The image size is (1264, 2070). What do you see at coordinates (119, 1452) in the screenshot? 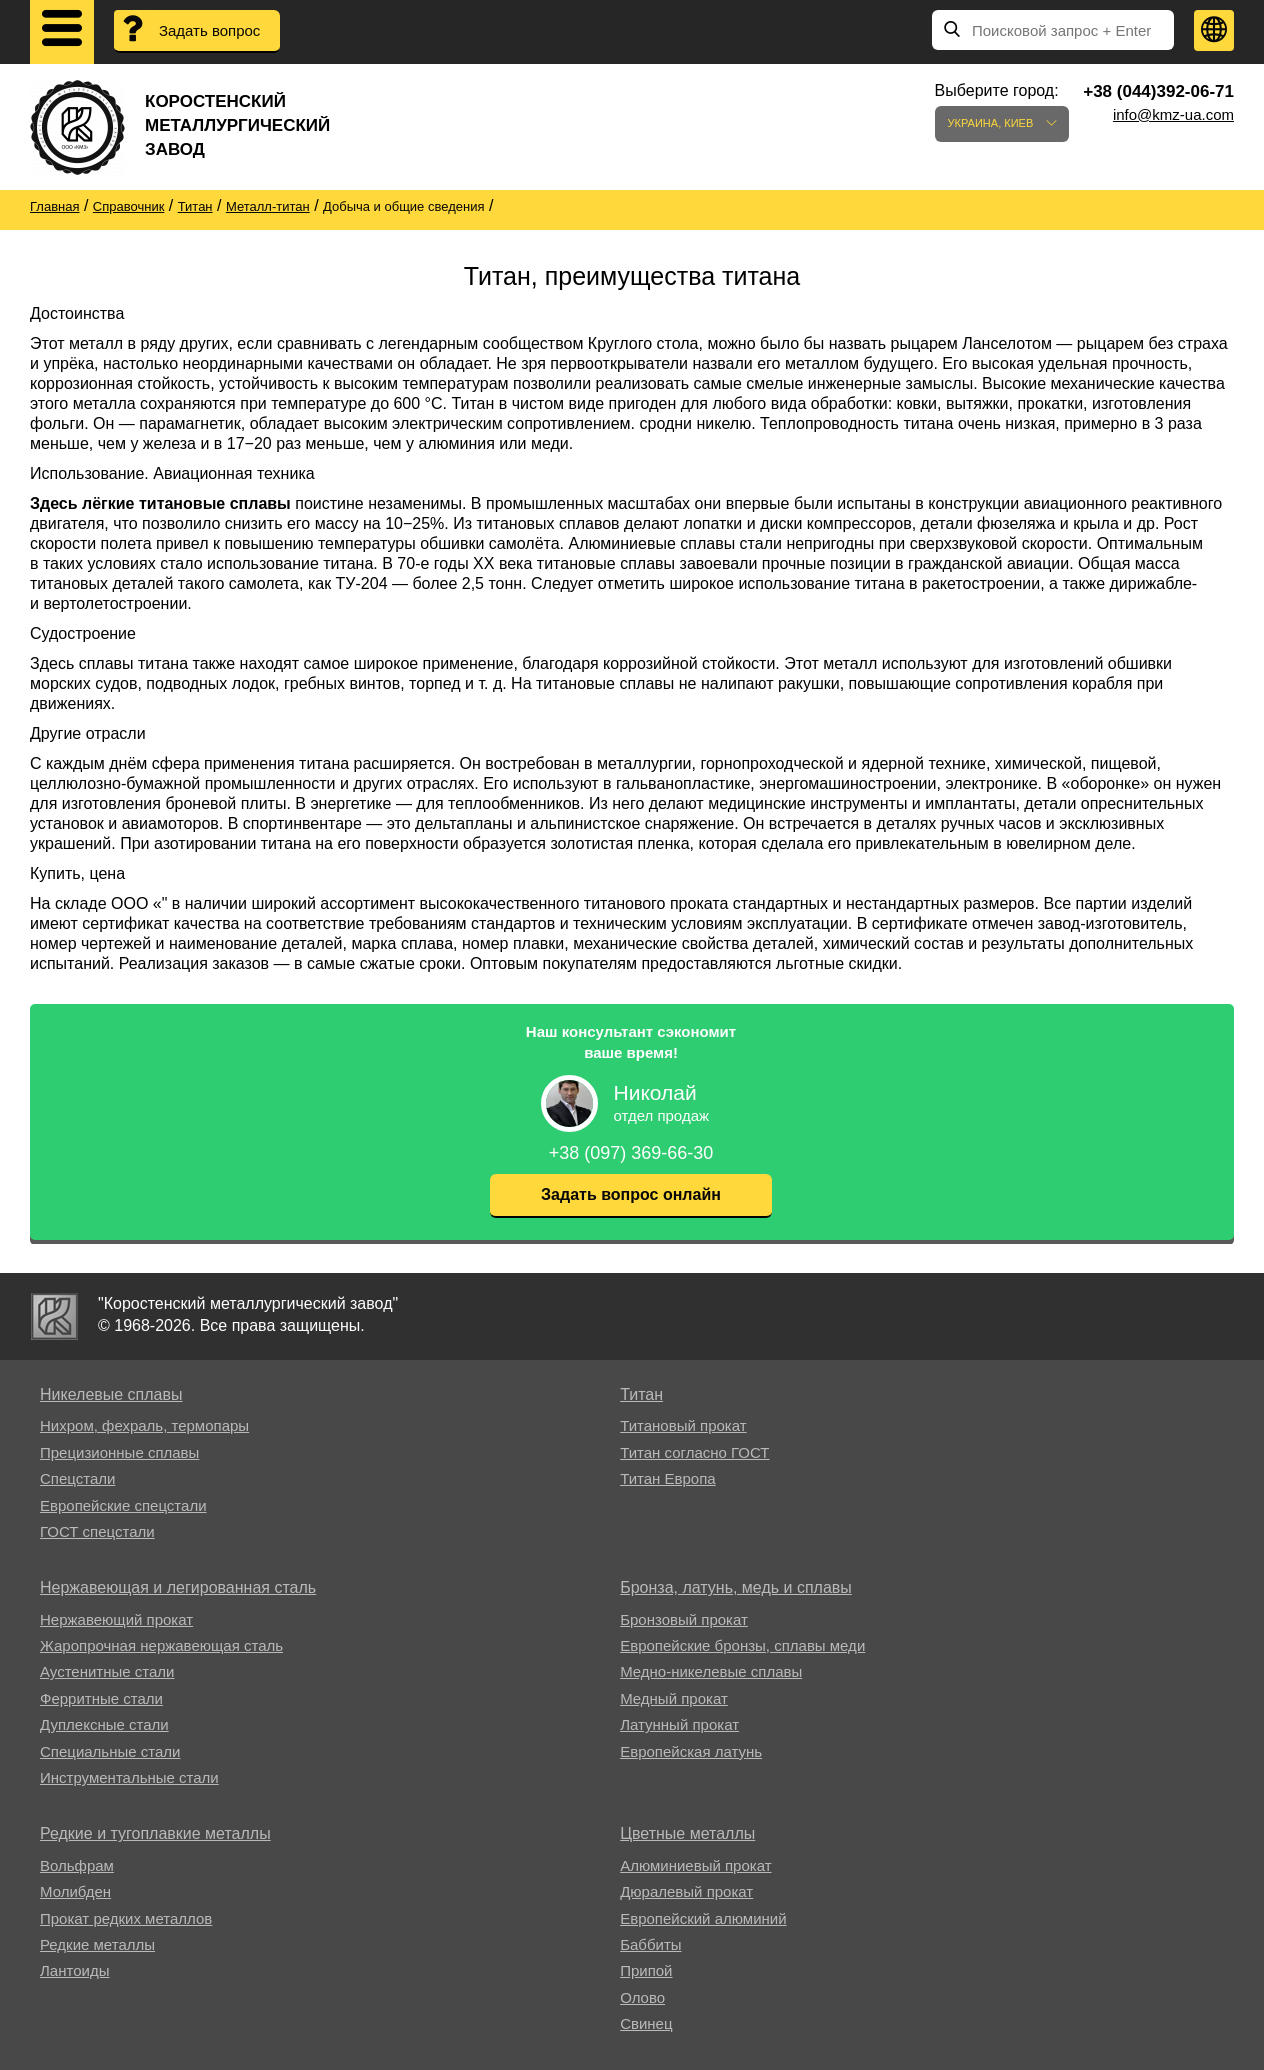
I see `Прецизионные сплавы` at bounding box center [119, 1452].